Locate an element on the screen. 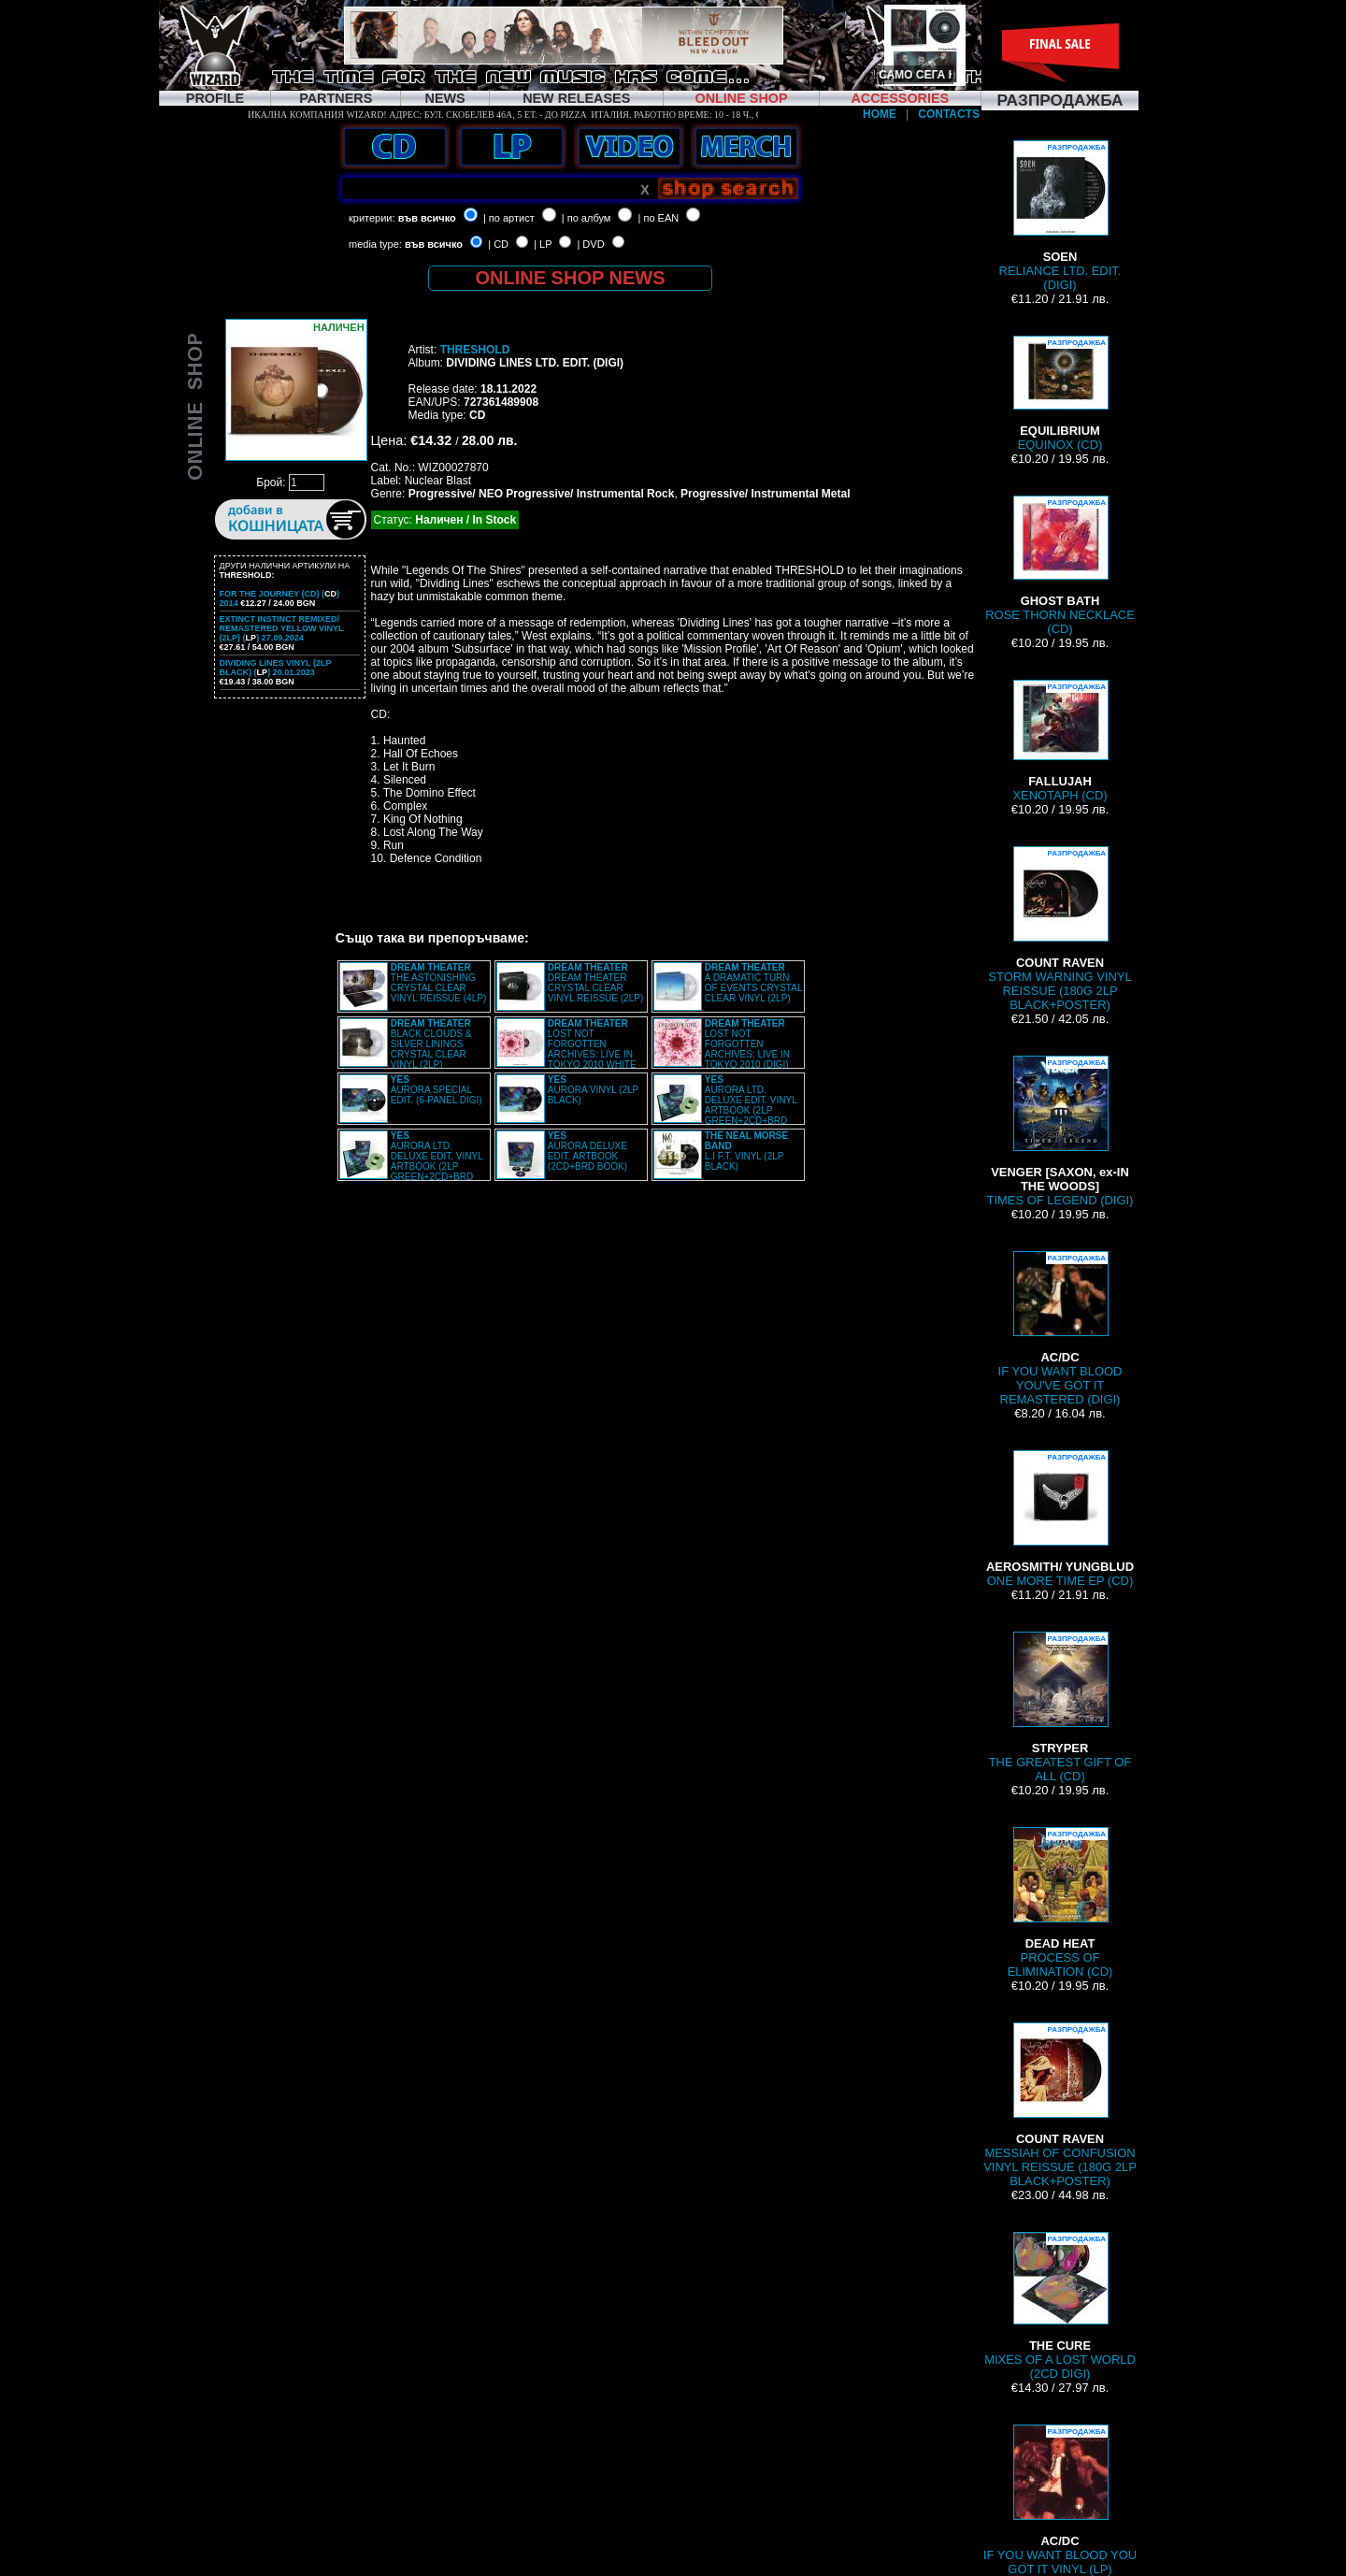 The height and width of the screenshot is (2576, 1346). MIXES OF A LOST WORLD (2CD DIGI) is located at coordinates (1060, 2306).